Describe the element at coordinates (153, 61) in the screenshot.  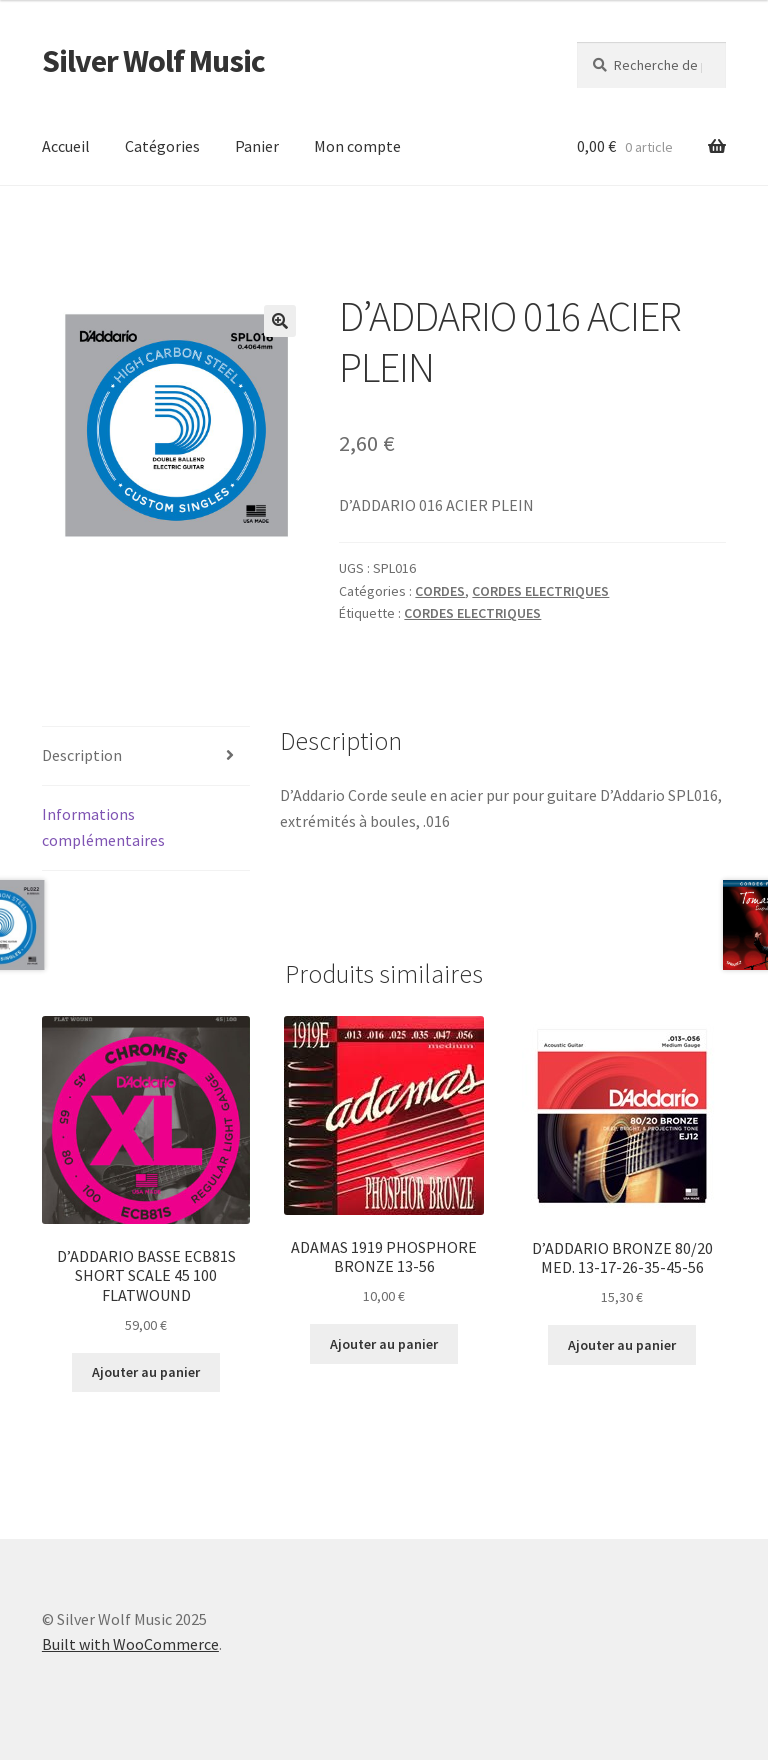
I see `Silver Wolf Music` at that location.